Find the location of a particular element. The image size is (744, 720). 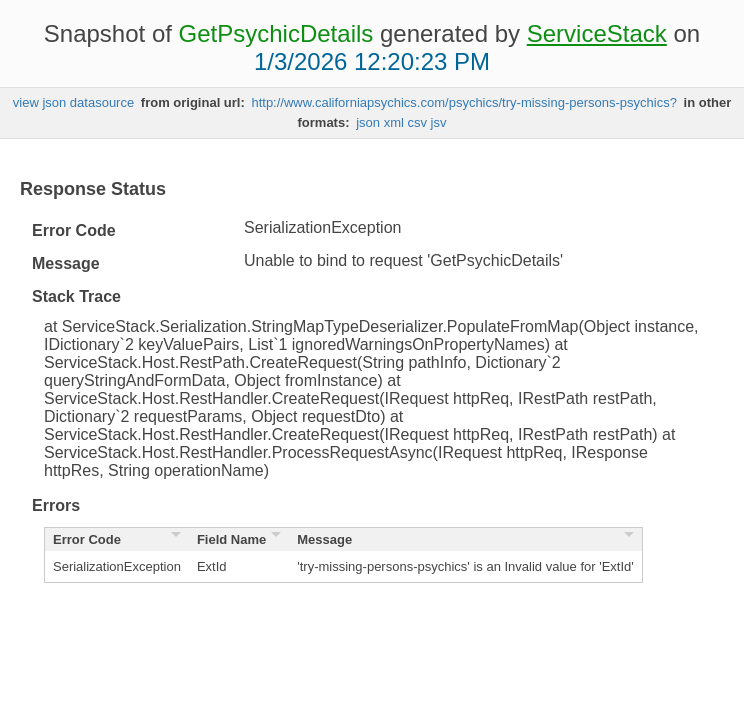

ServiceStack is located at coordinates (597, 33).